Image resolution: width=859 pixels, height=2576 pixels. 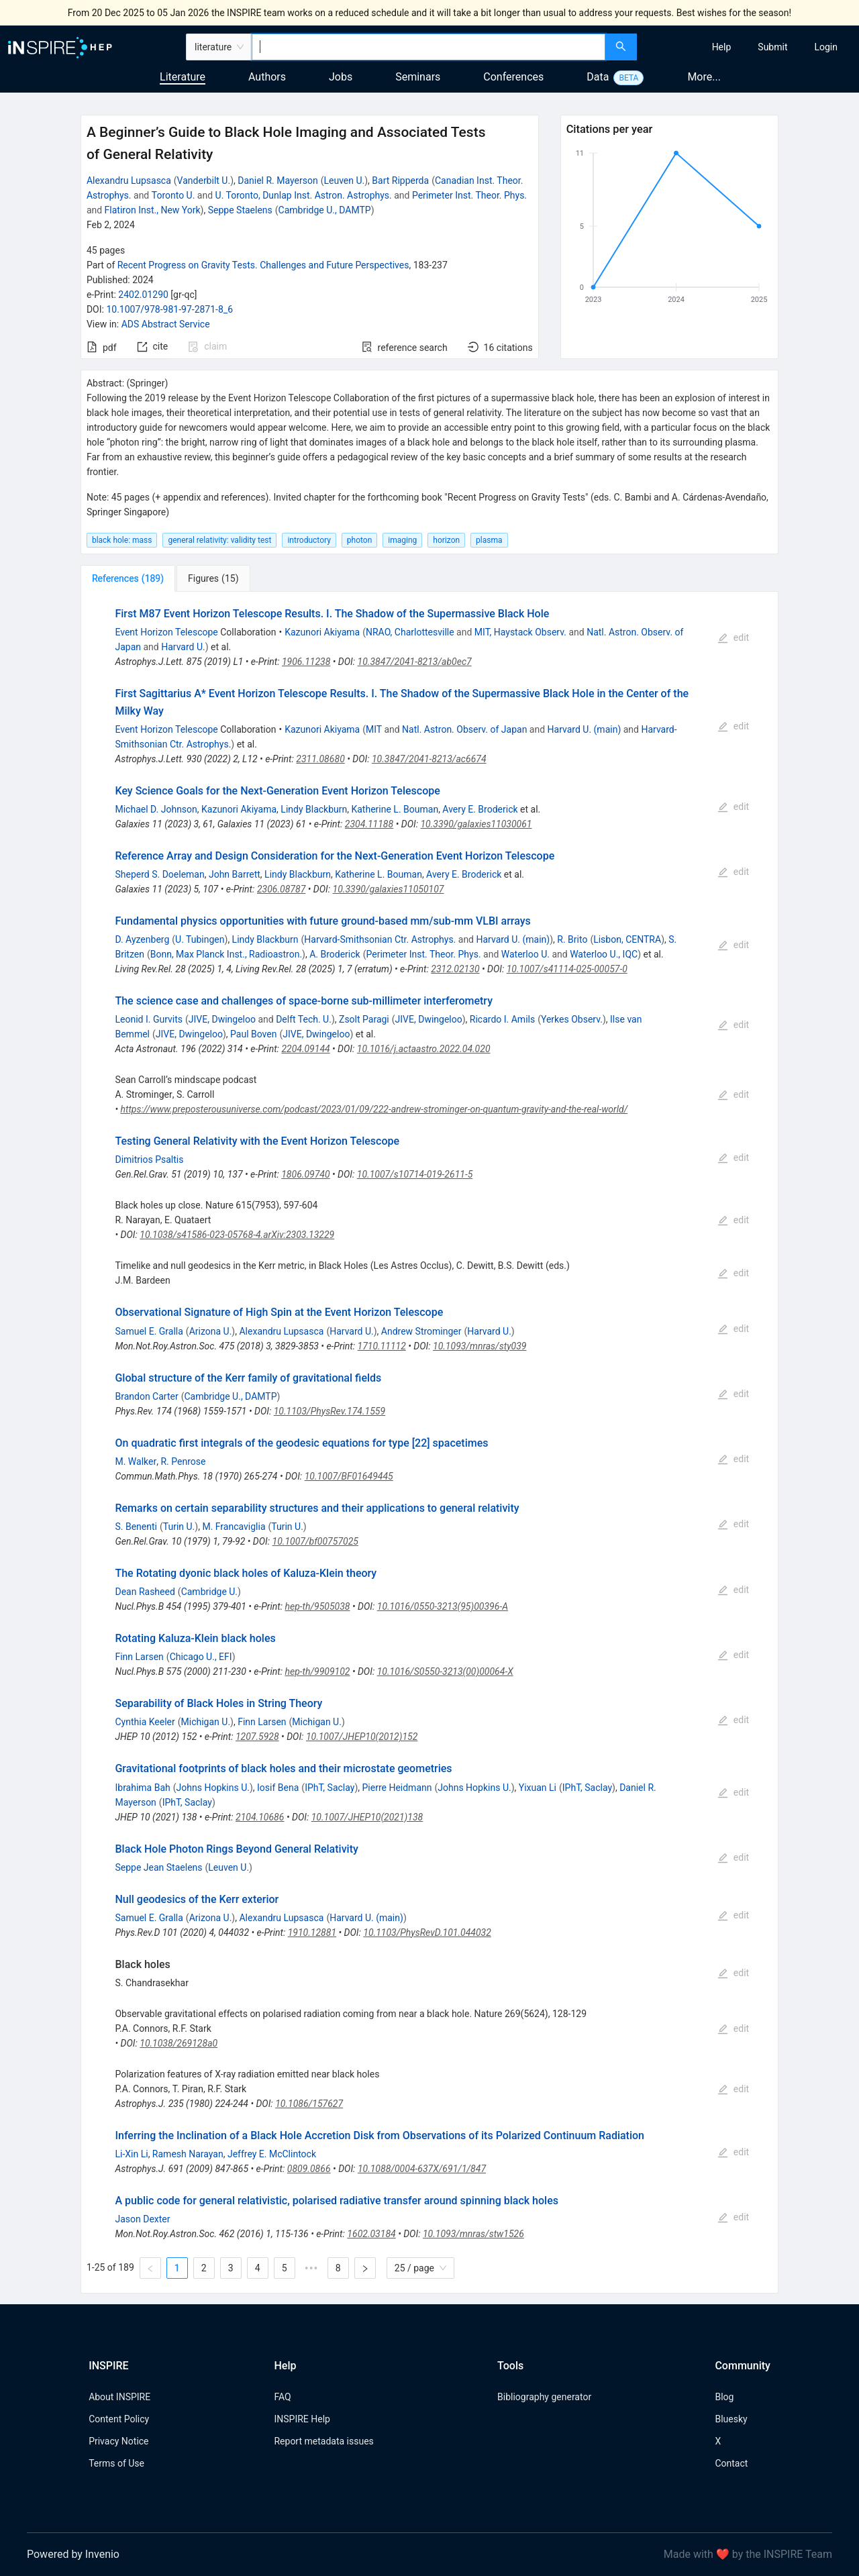 What do you see at coordinates (209, 1591) in the screenshot?
I see `Cambridge U.` at bounding box center [209, 1591].